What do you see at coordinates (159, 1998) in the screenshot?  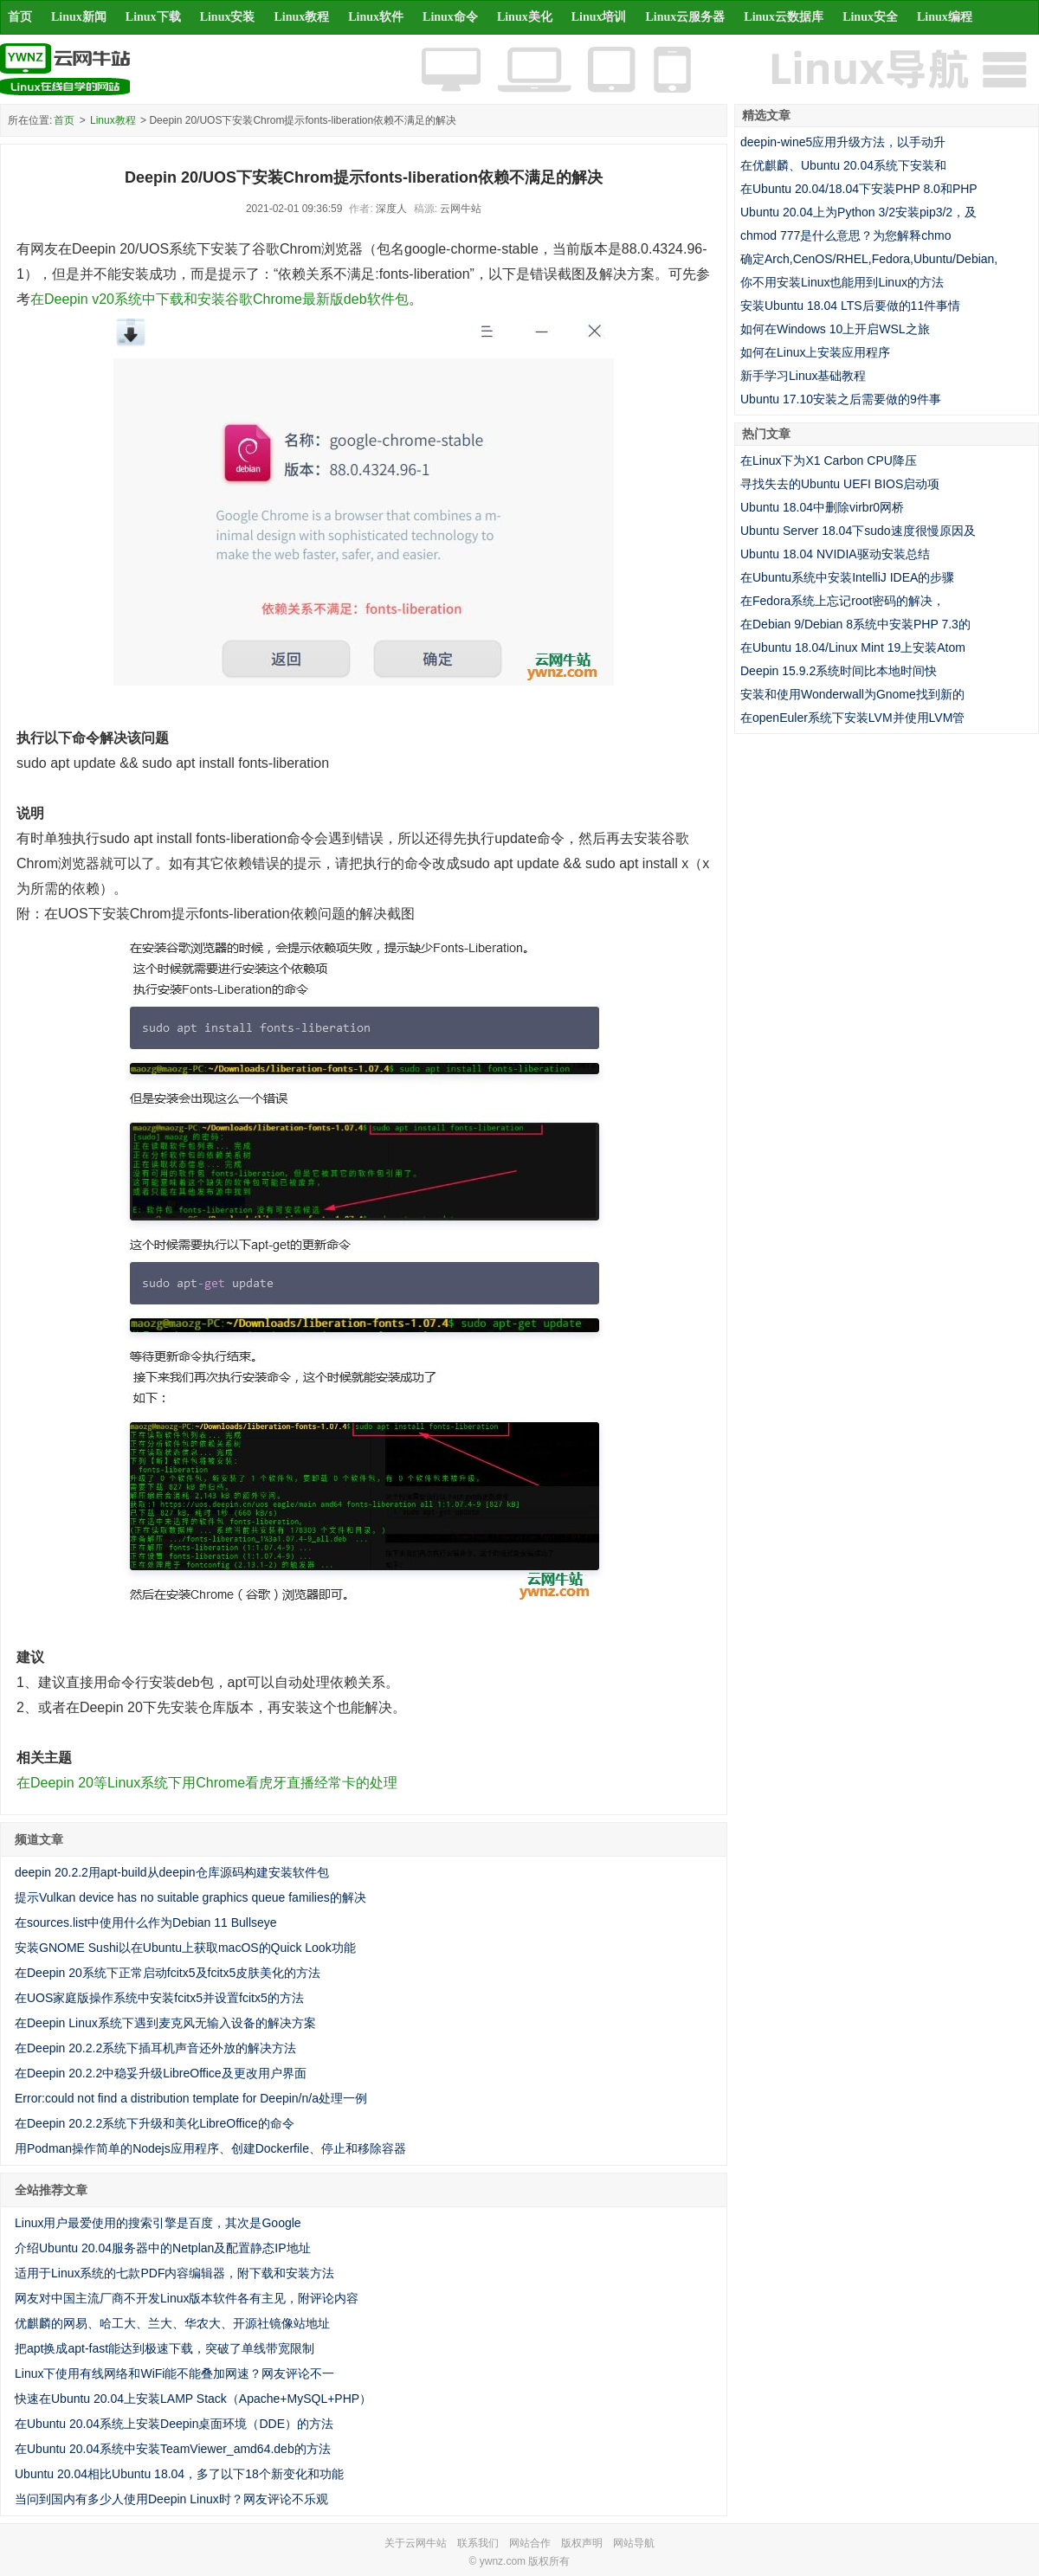 I see `在UOS家庭版操作系统中安装fcitx5并设置fcitx5的方法` at bounding box center [159, 1998].